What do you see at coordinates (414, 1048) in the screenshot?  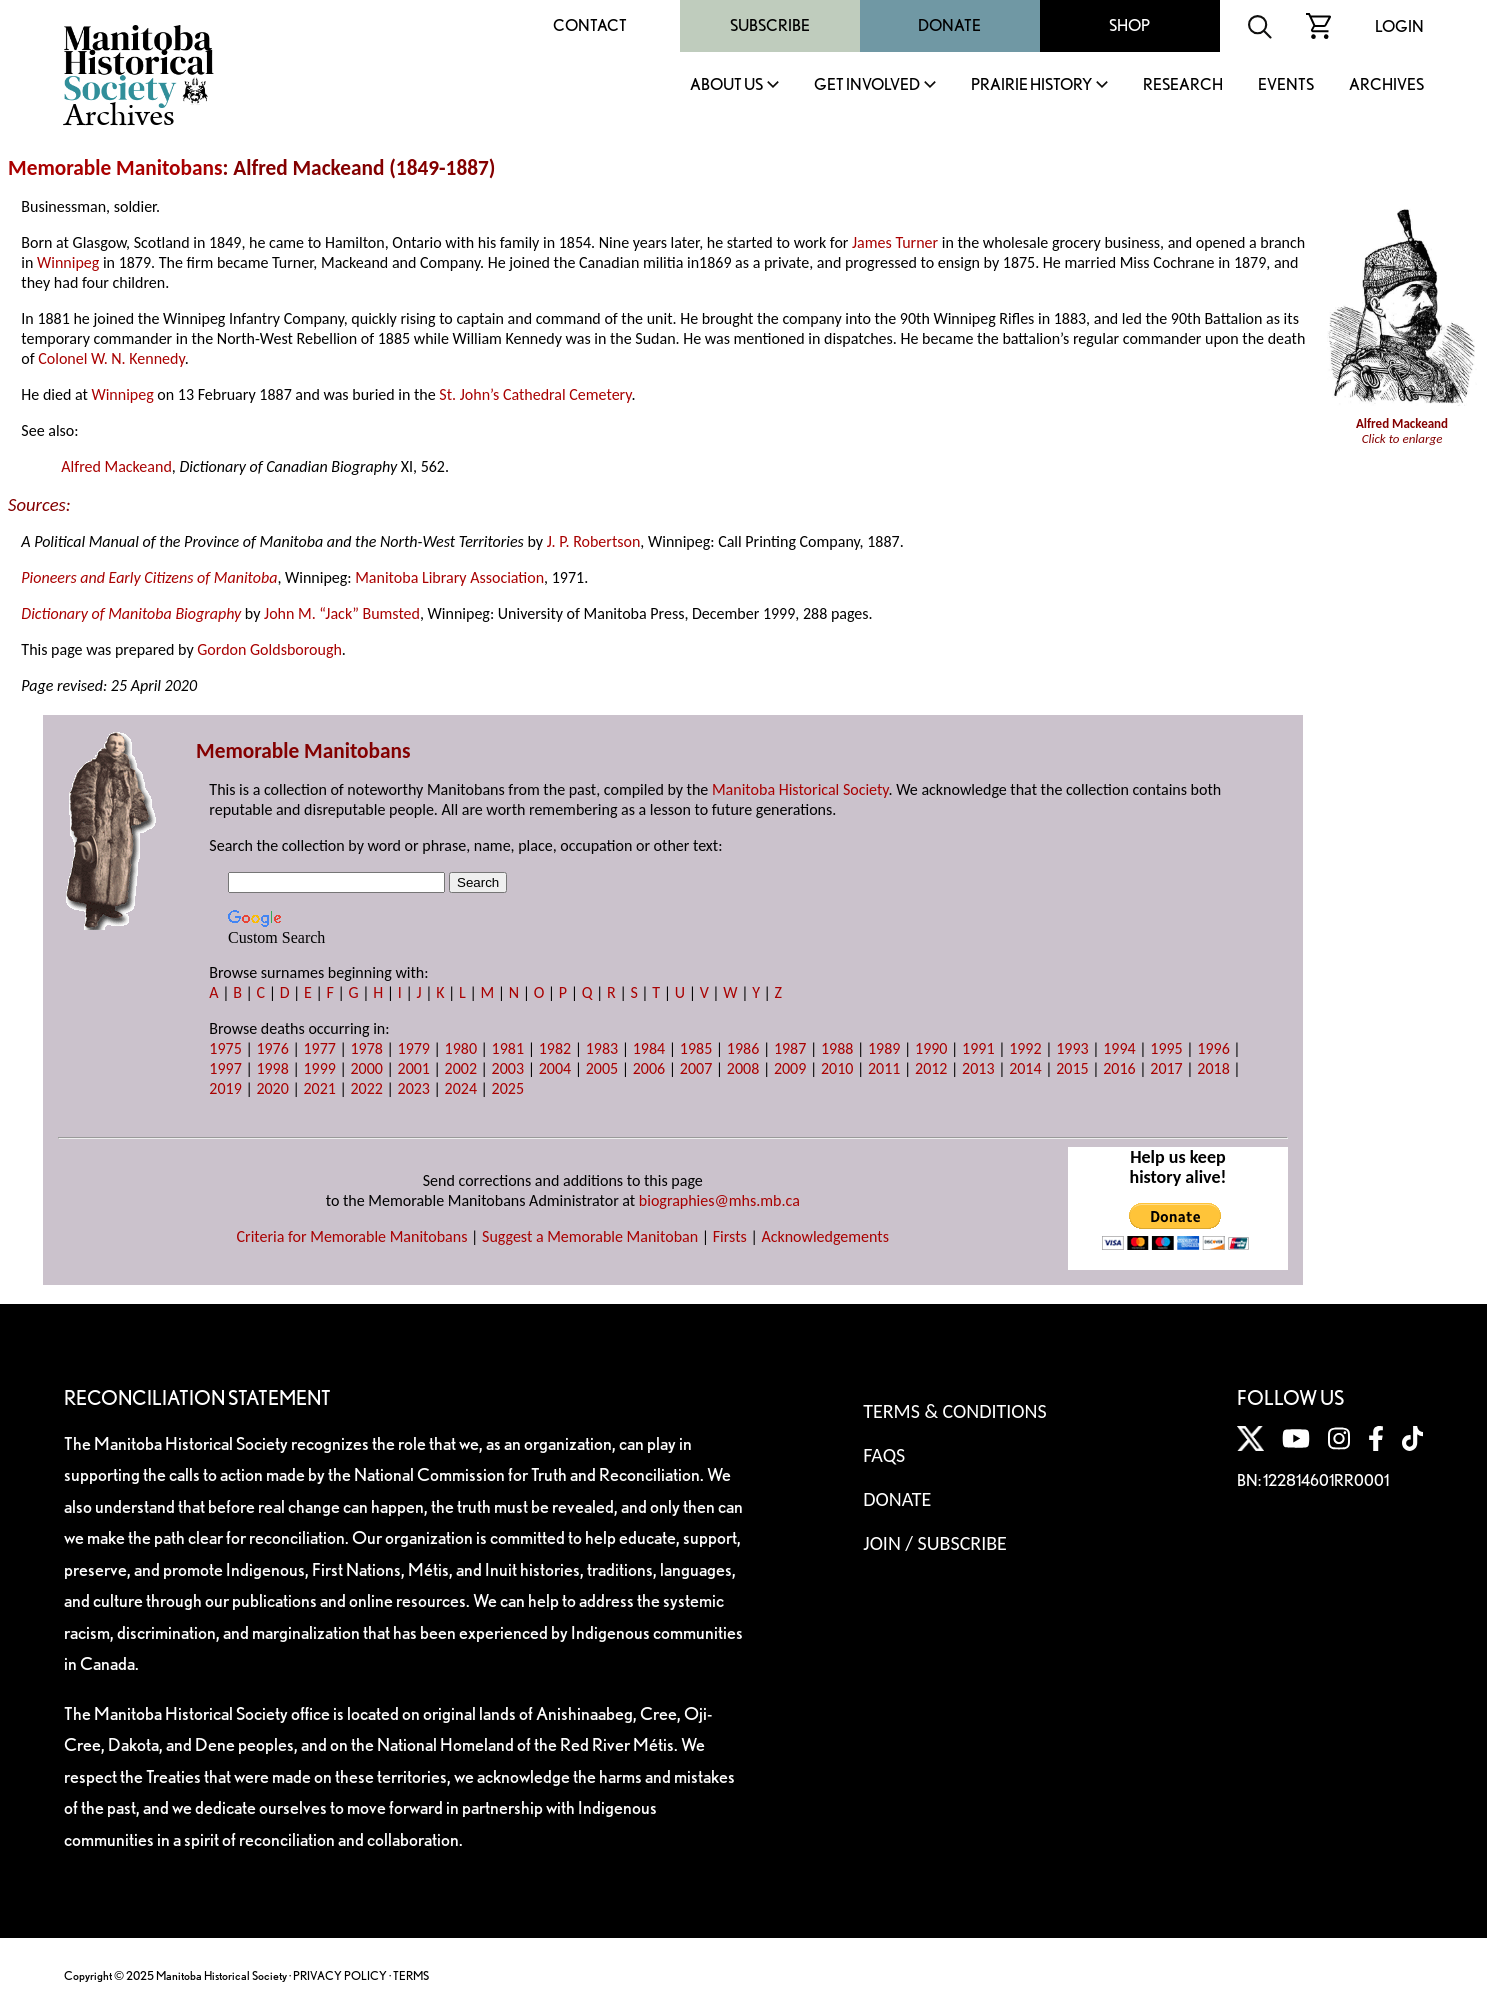 I see `1979` at bounding box center [414, 1048].